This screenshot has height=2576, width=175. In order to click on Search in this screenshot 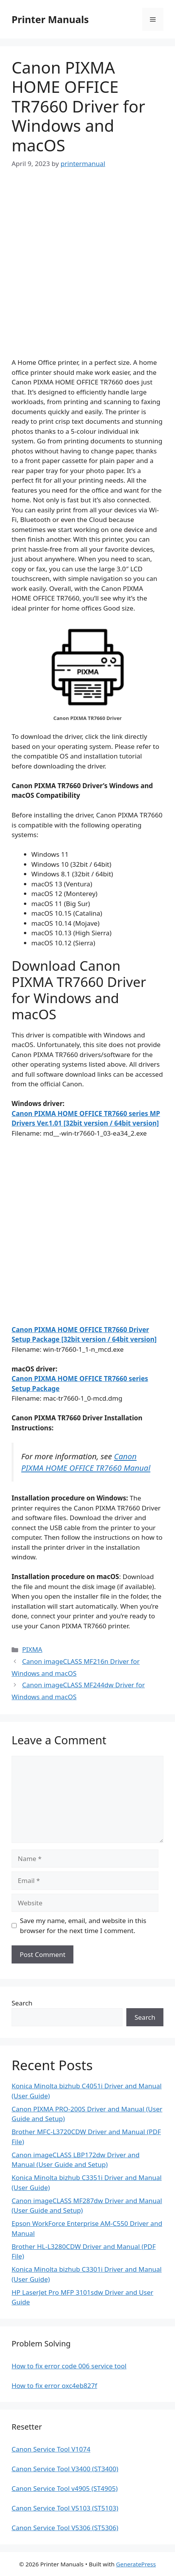, I will do `click(22, 2003)`.